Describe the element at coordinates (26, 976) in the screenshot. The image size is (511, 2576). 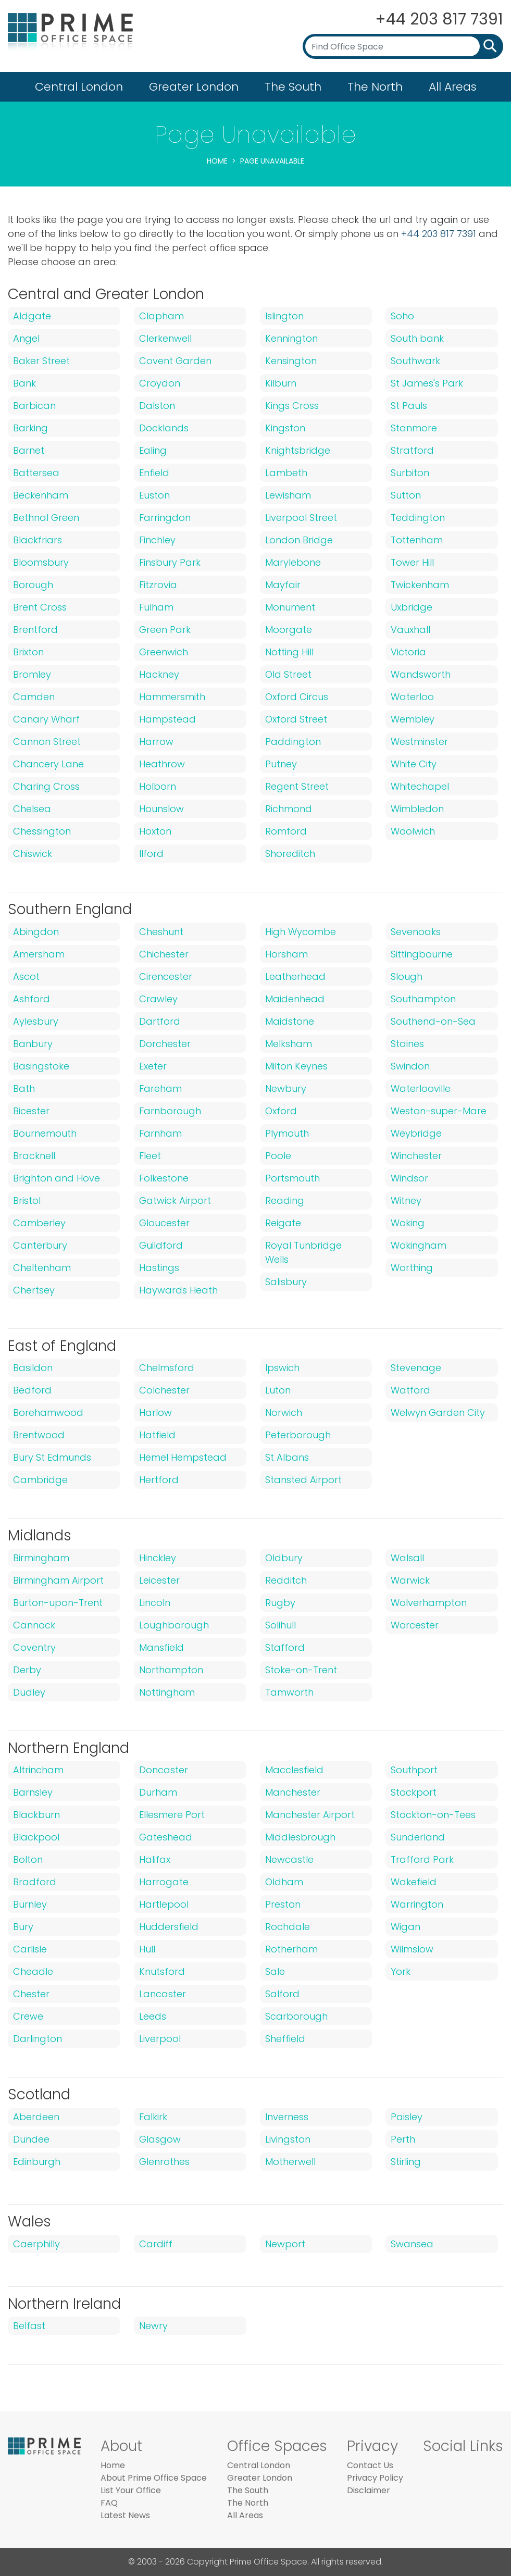
I see `Ascot` at that location.